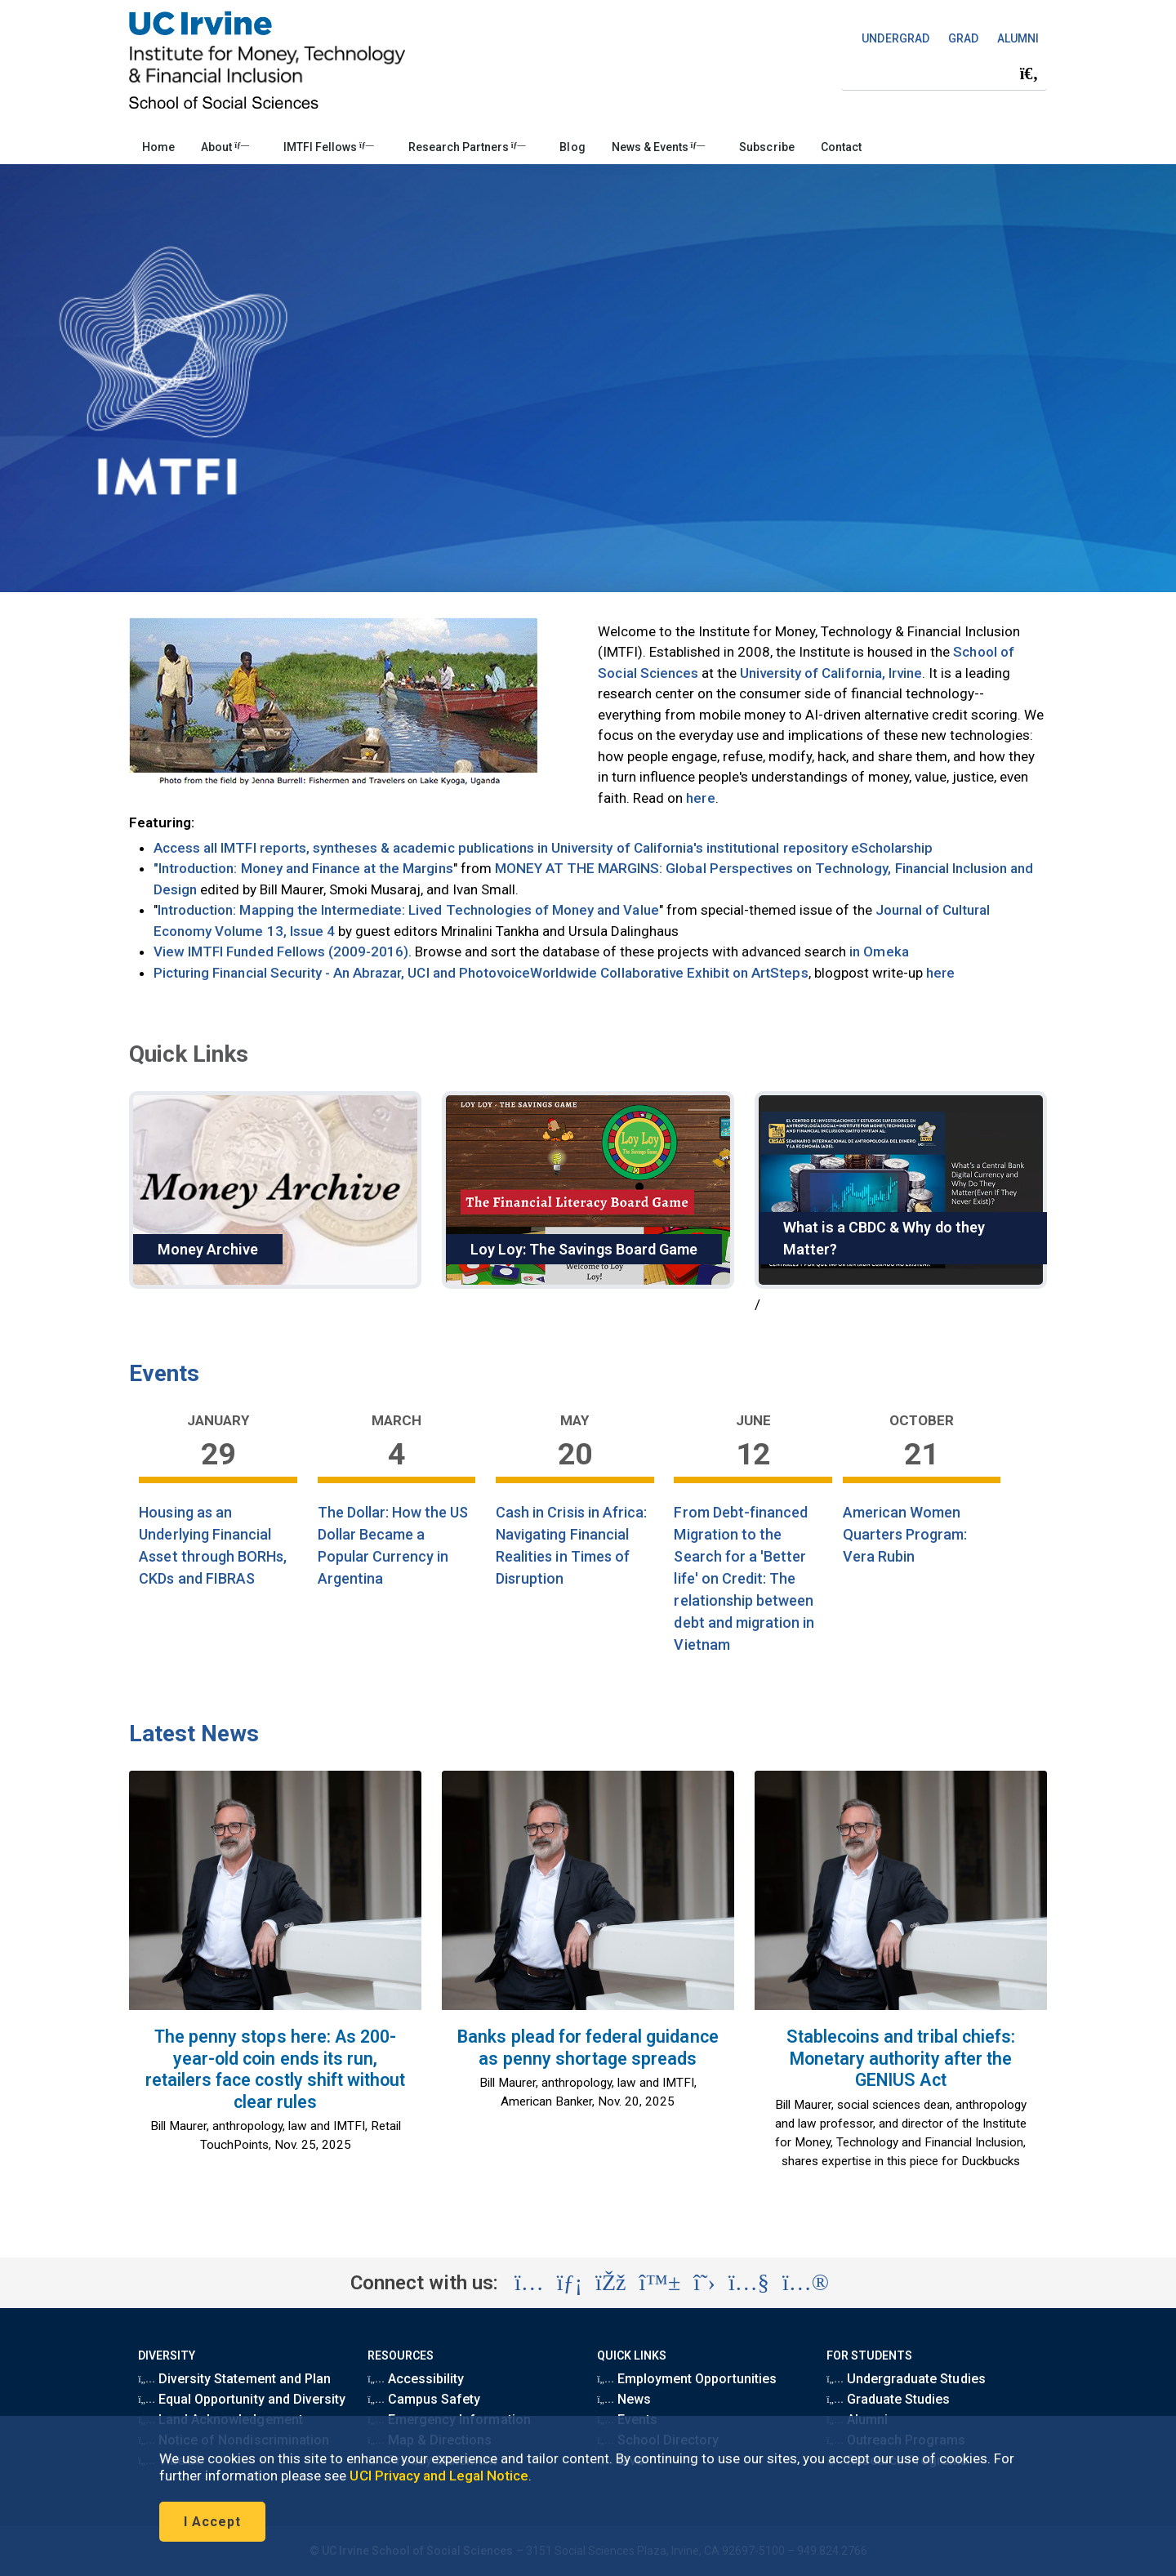  Describe the element at coordinates (805, 2283) in the screenshot. I see `[Visit the UC Irvine Institute for Money, Technology & Financial Inclusion Flickr account (opens in a new tab)]` at that location.